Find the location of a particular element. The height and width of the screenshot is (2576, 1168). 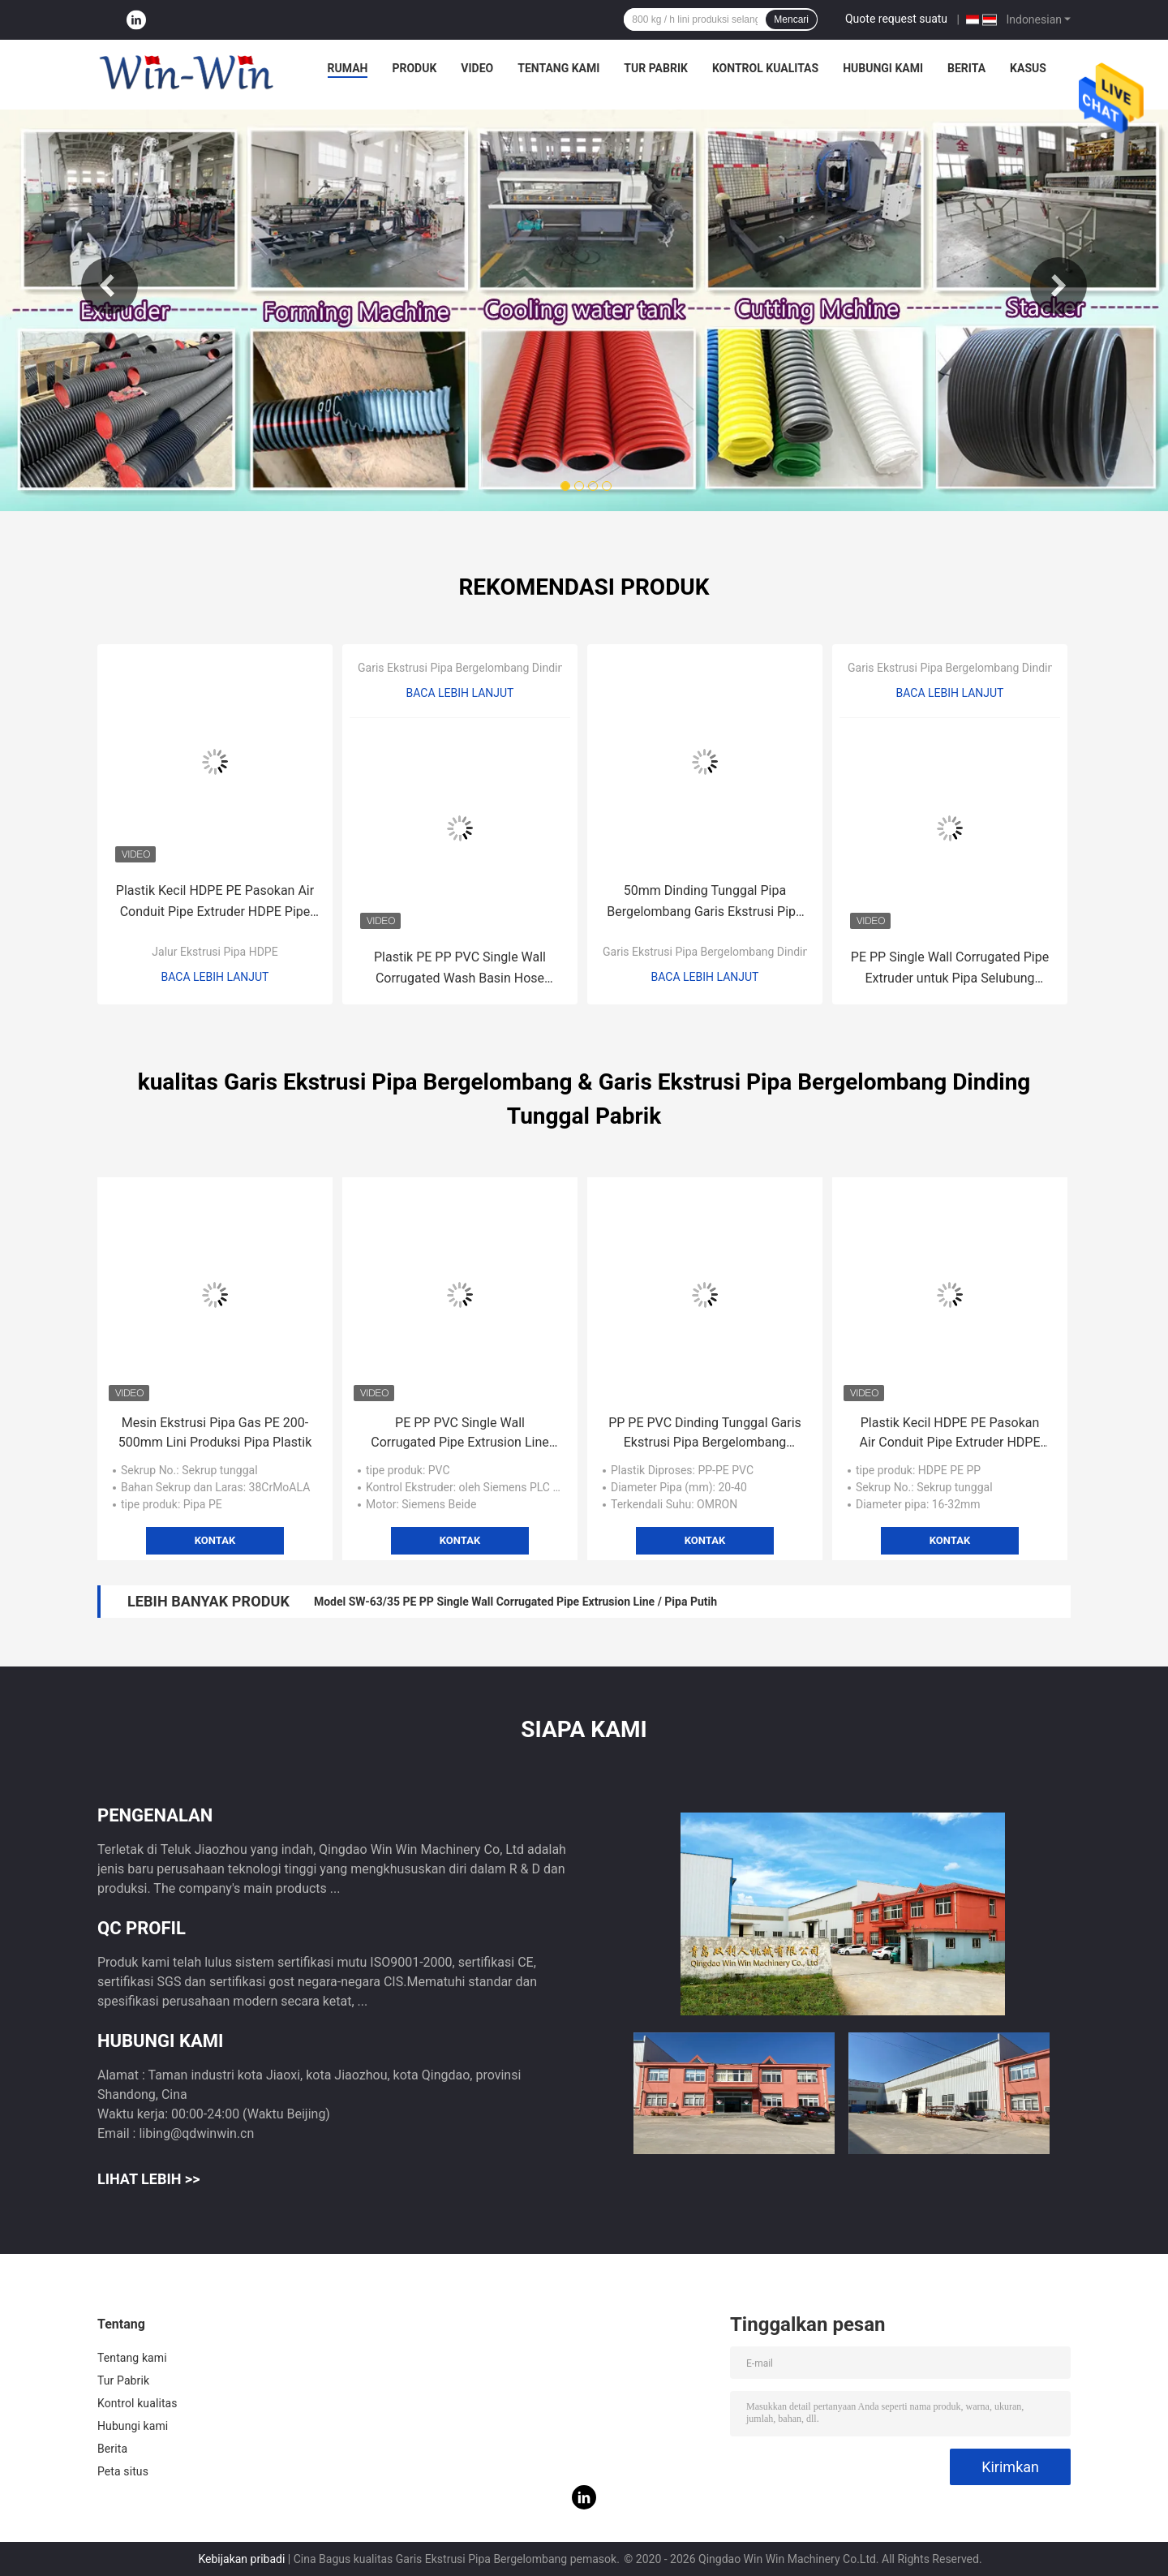

PE PP PVC Single Wall Corrugated Pipe Extrusion Line untuk Mesin Cuci is located at coordinates (459, 1433).